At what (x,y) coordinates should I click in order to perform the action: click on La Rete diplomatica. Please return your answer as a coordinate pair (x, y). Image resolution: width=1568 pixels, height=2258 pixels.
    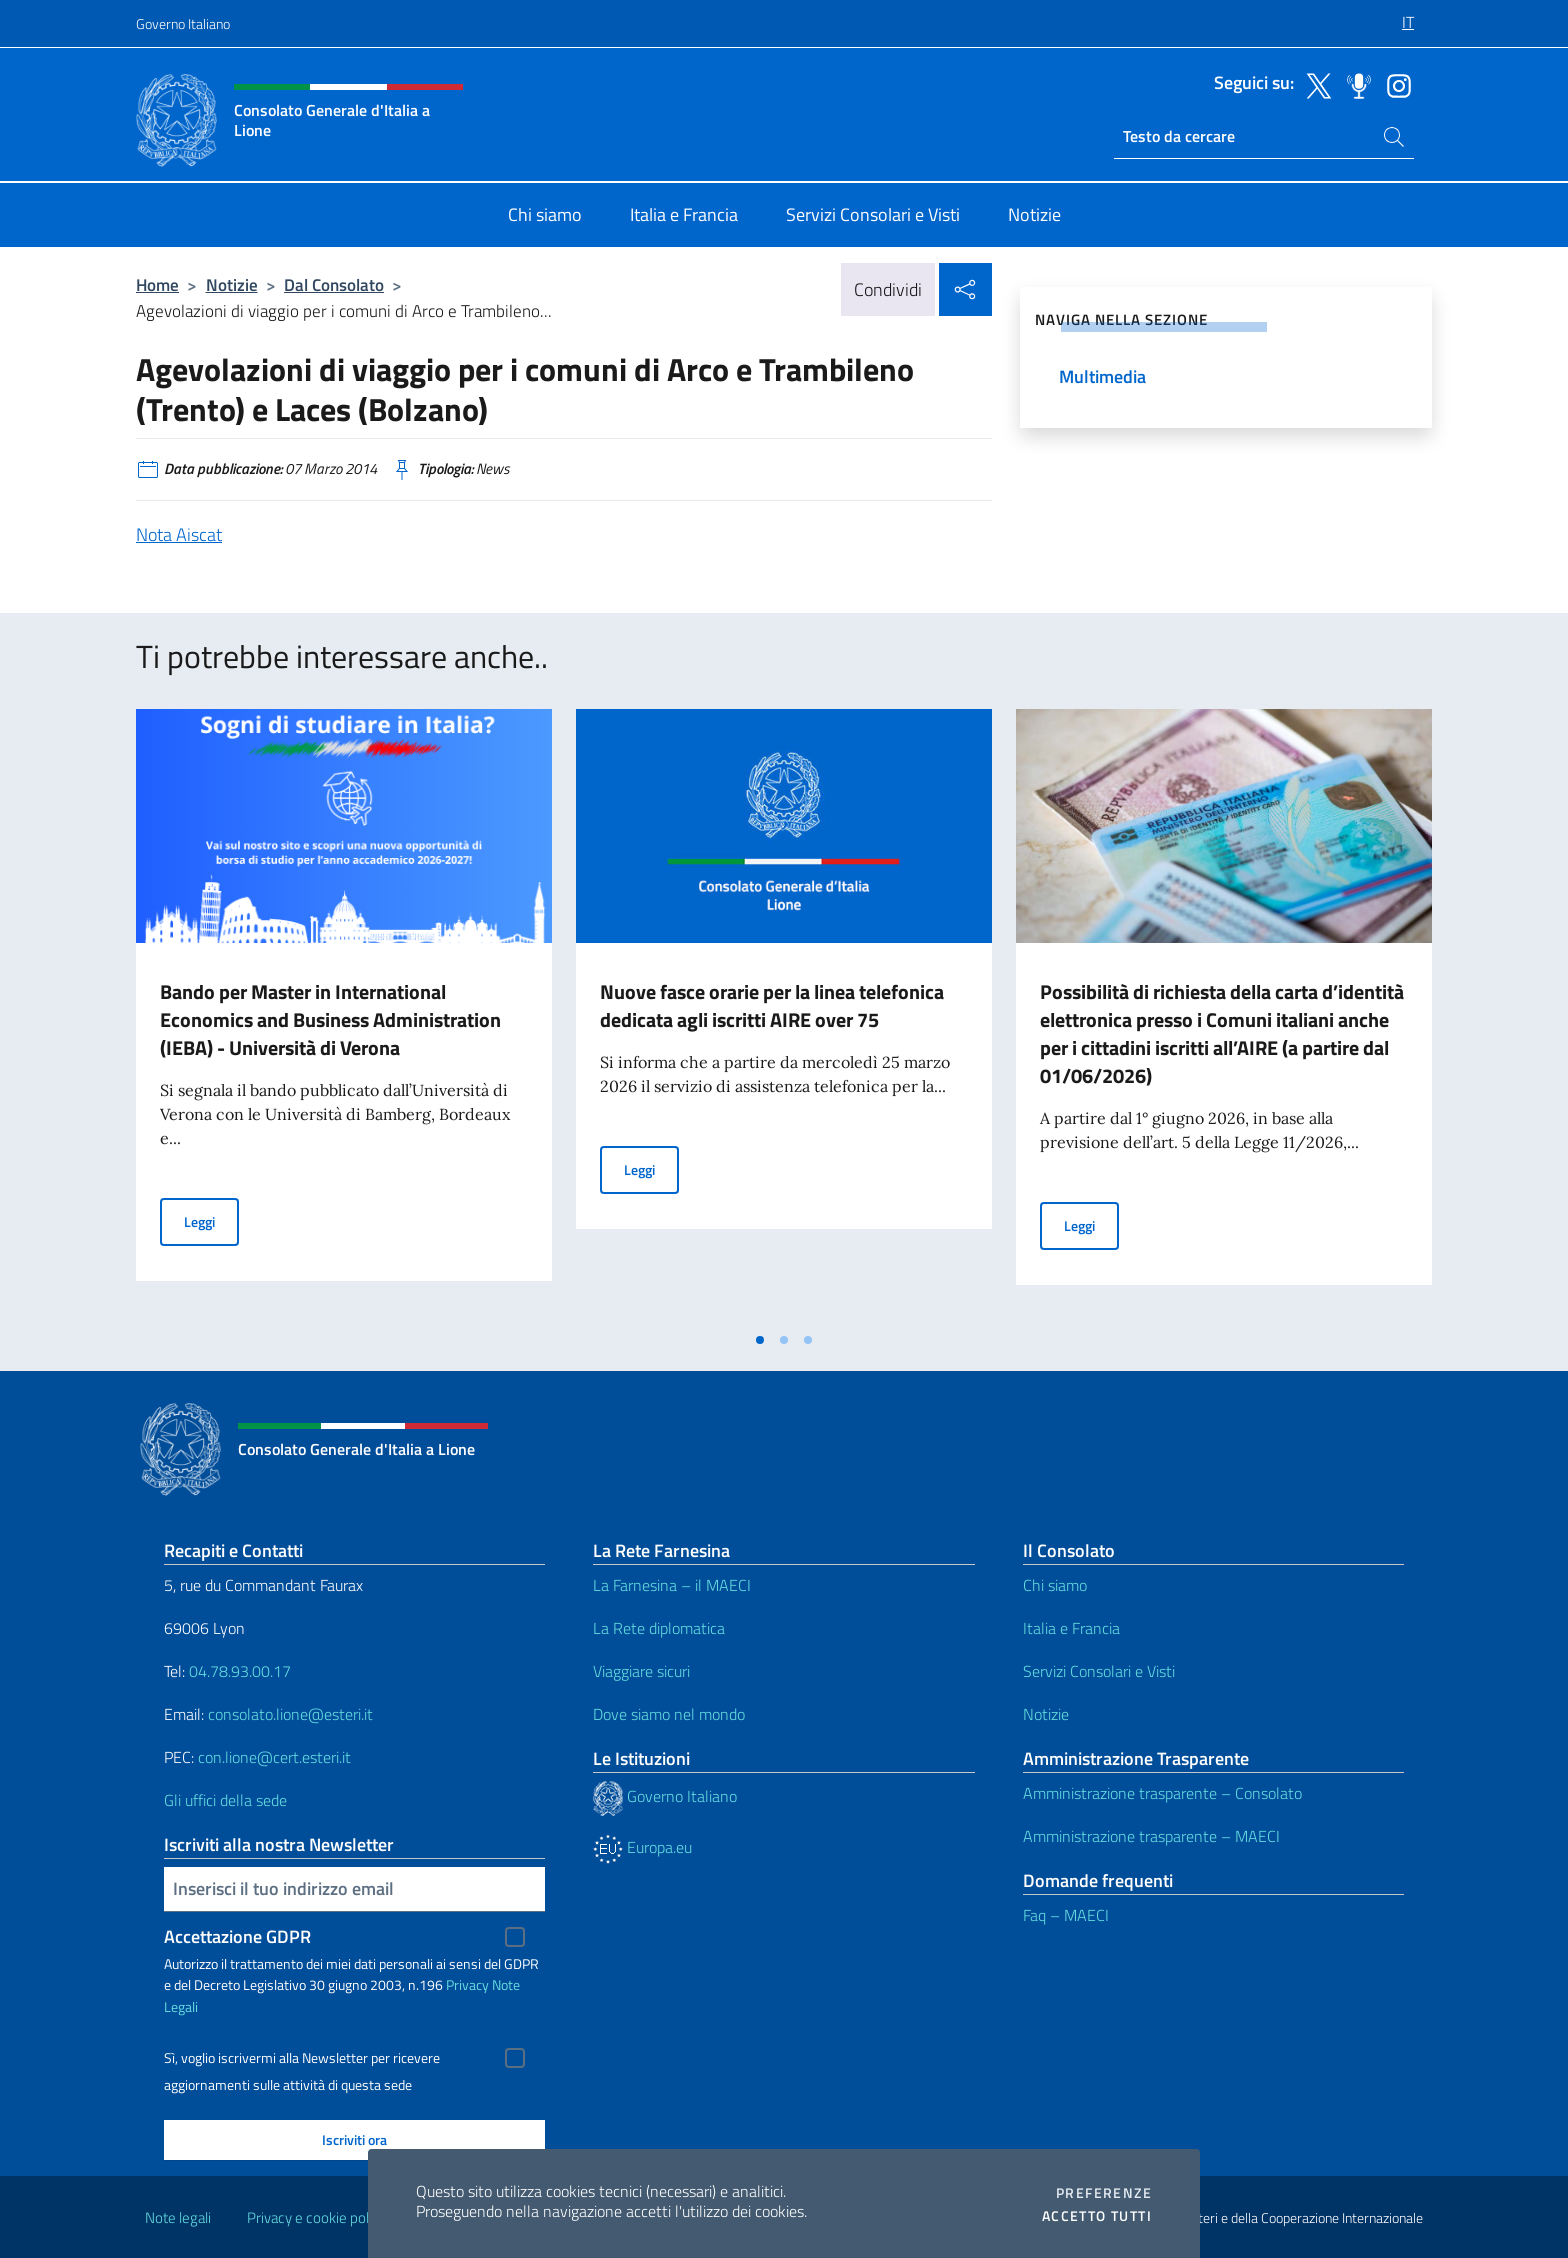
    Looking at the image, I should click on (659, 1628).